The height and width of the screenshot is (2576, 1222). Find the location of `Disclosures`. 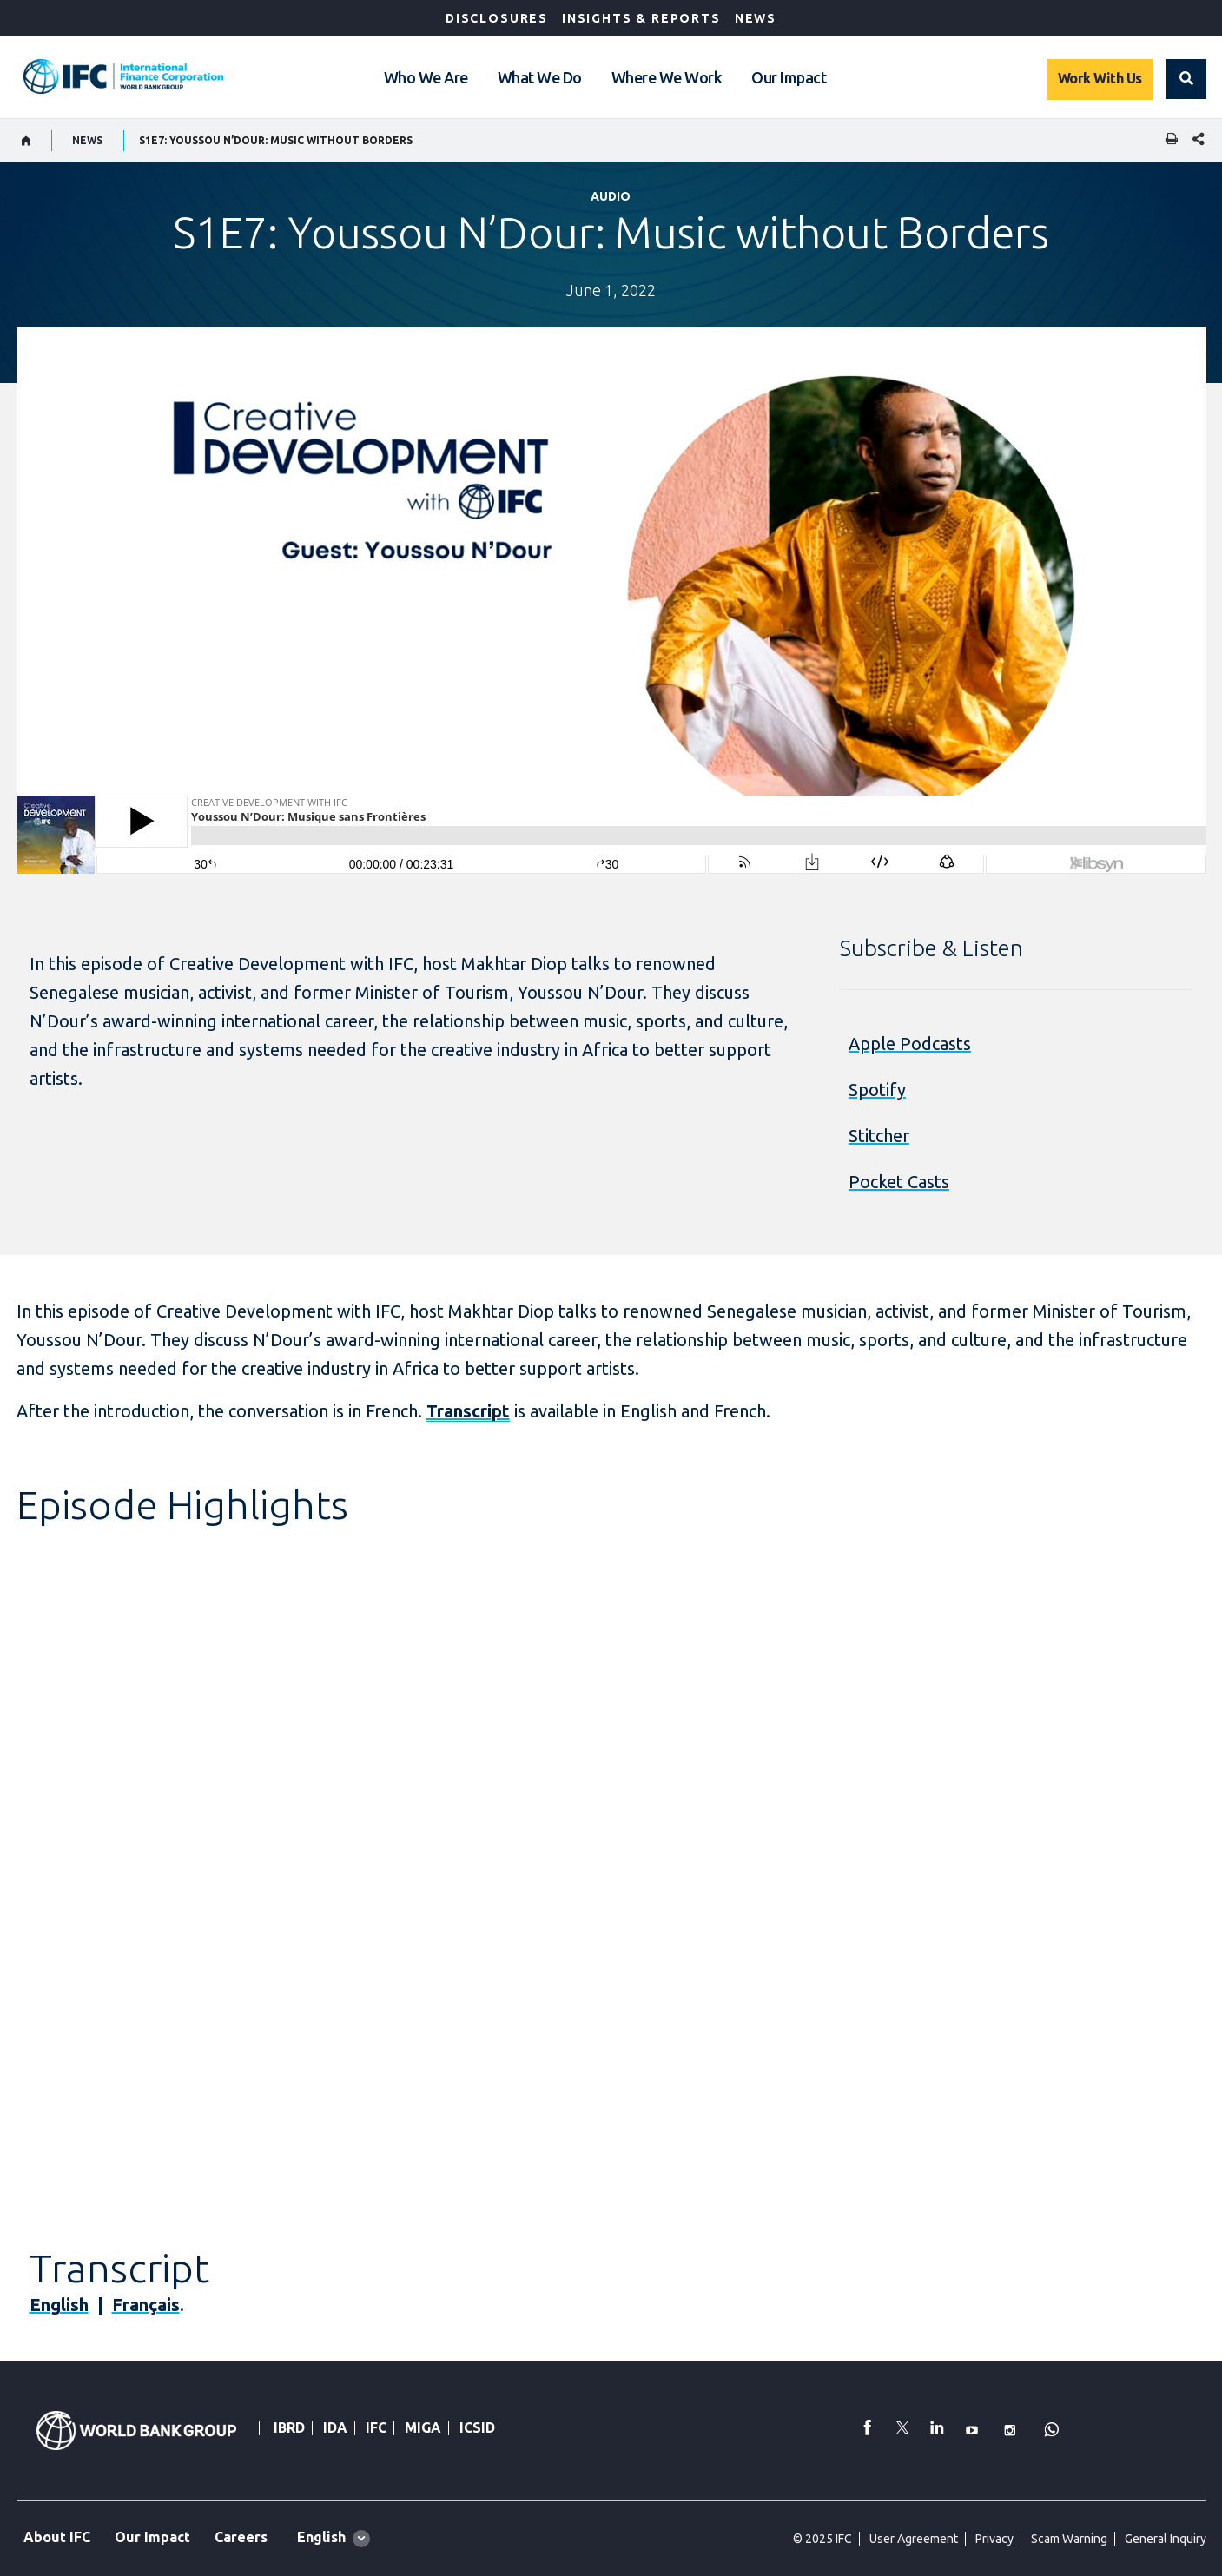

Disclosures is located at coordinates (497, 18).